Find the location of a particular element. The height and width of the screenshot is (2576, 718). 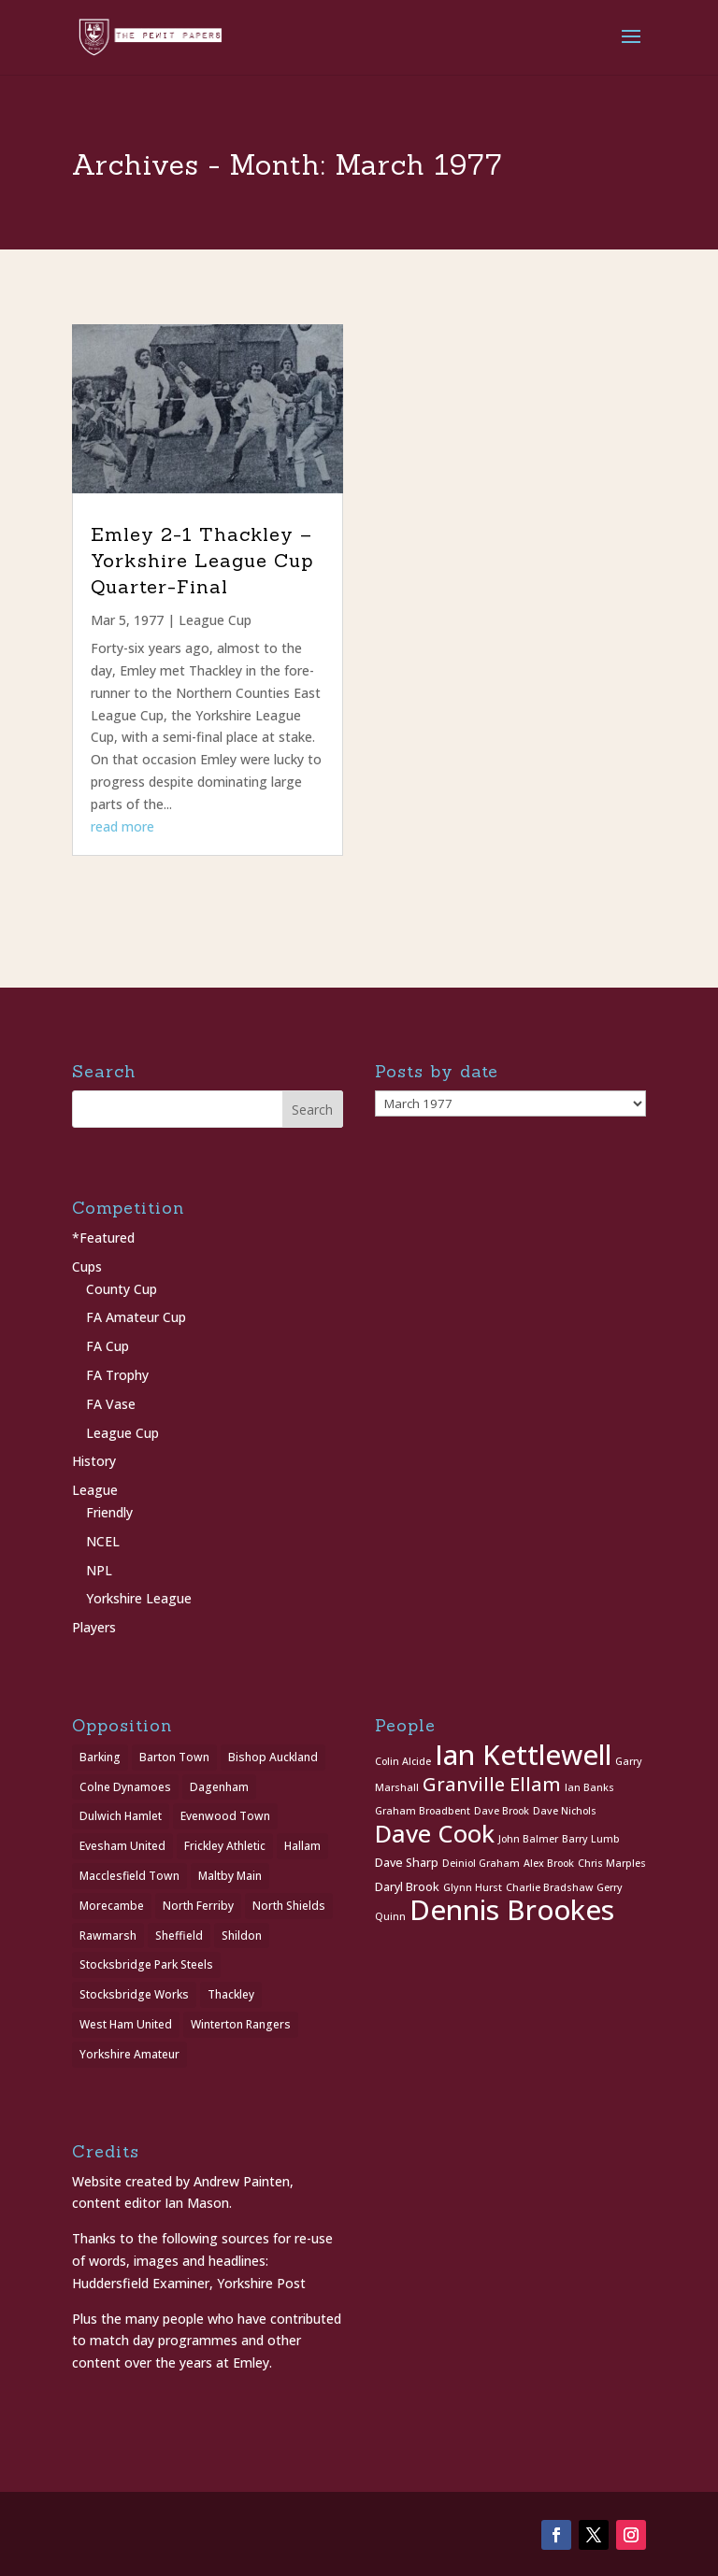

Hallam [Hallam (1 item)] is located at coordinates (302, 1846).